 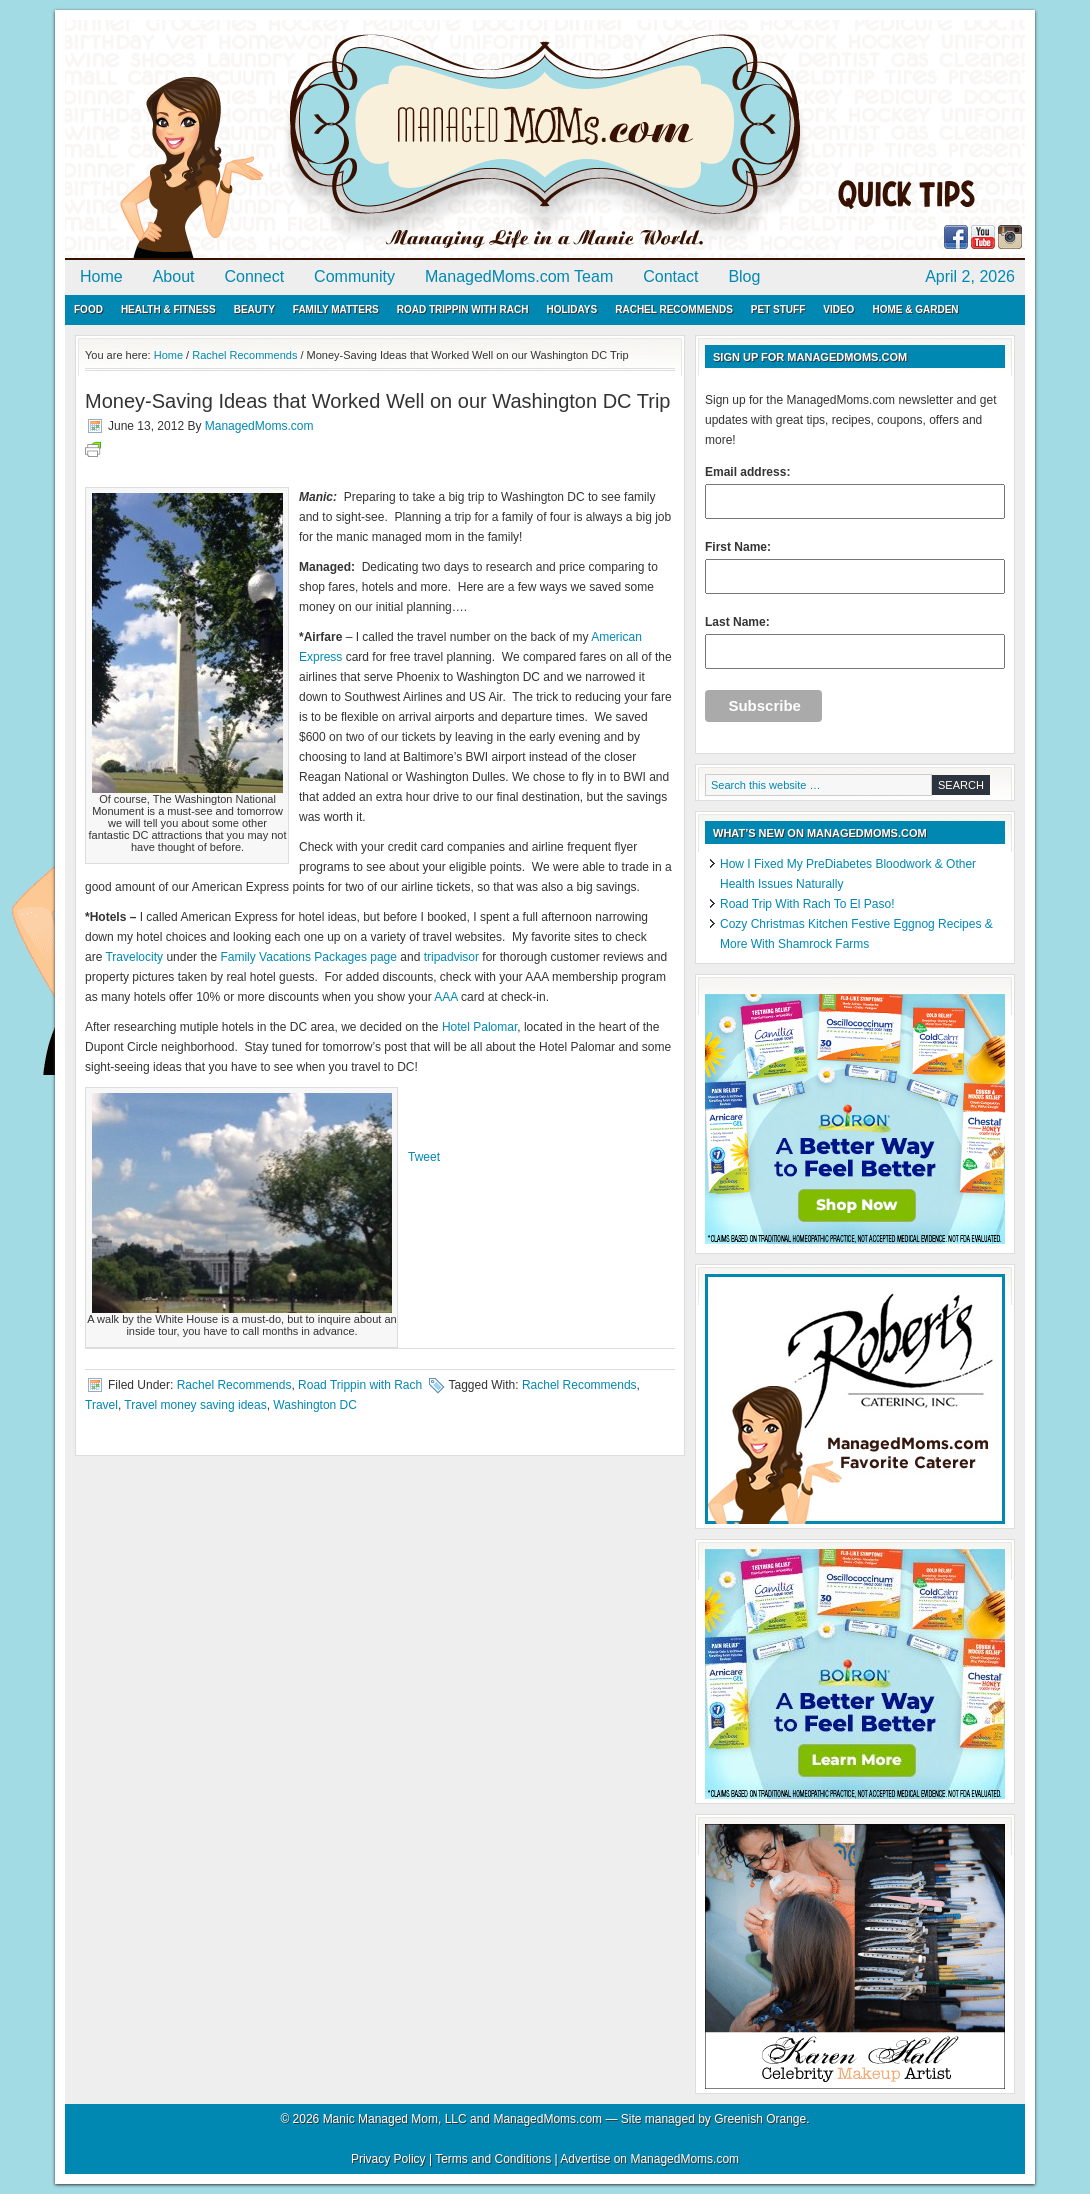 I want to click on Email address:, so click(x=855, y=492).